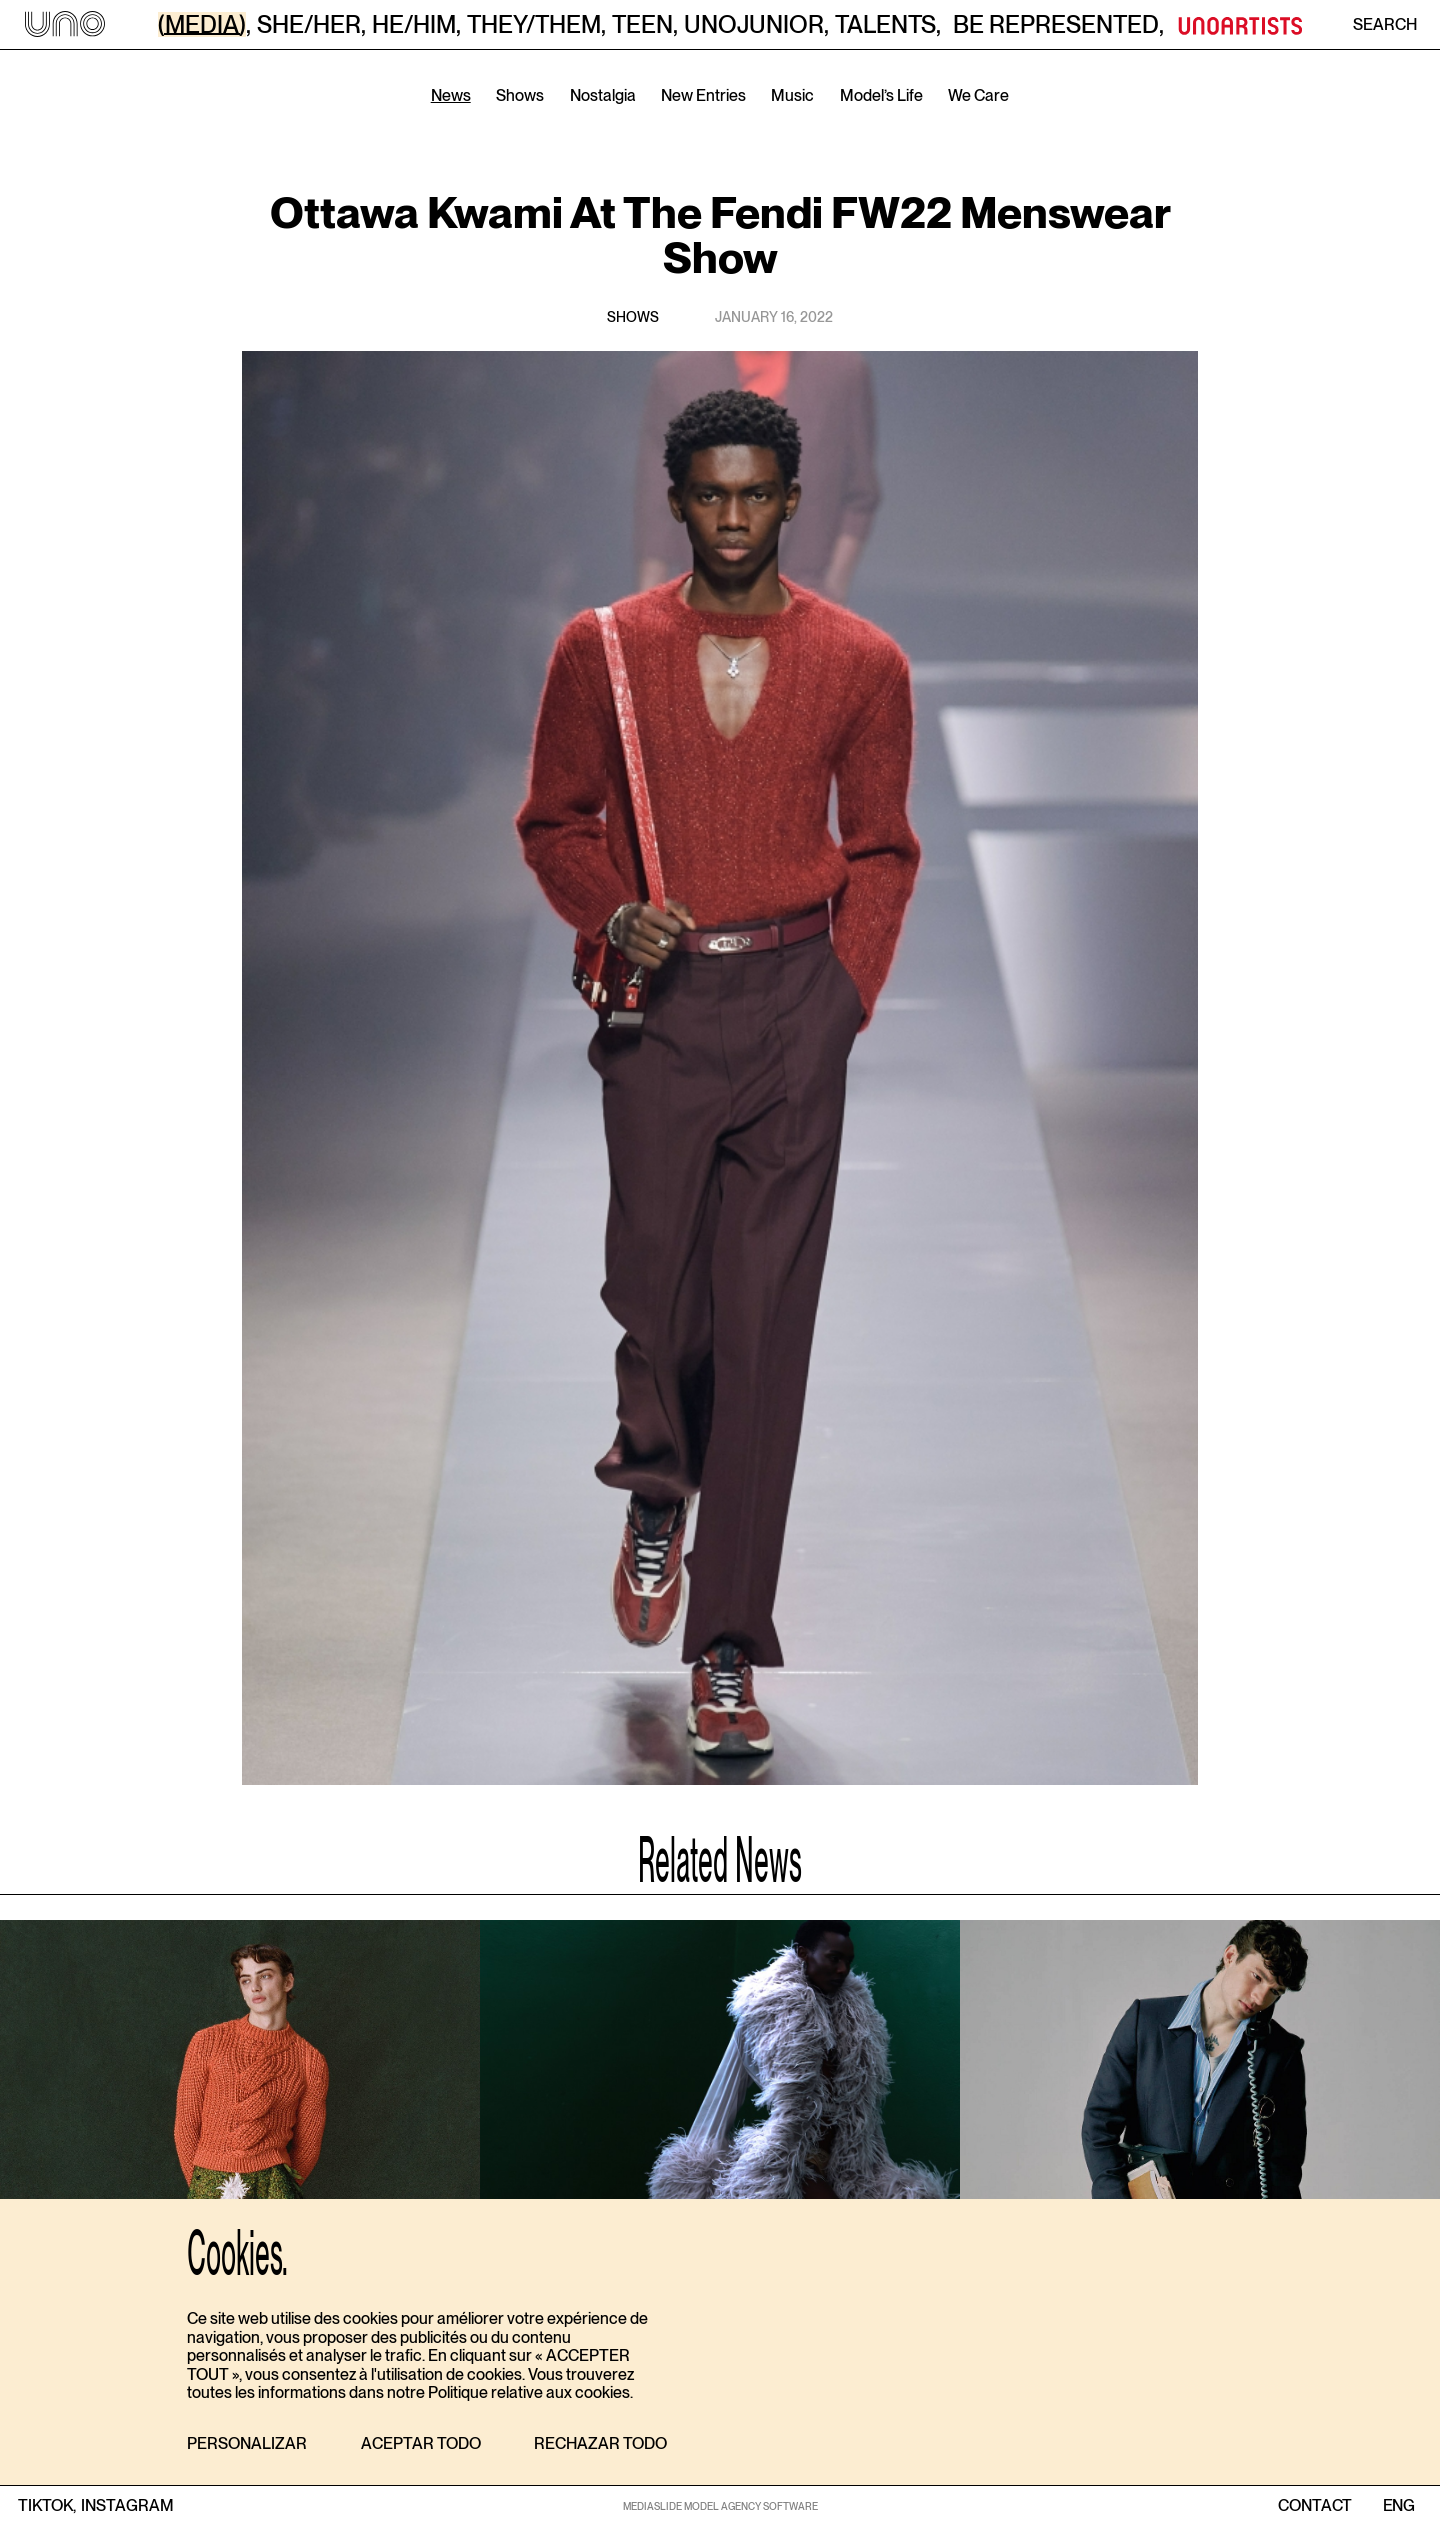 This screenshot has width=1440, height=2525. What do you see at coordinates (247, 2444) in the screenshot?
I see `[button]` at bounding box center [247, 2444].